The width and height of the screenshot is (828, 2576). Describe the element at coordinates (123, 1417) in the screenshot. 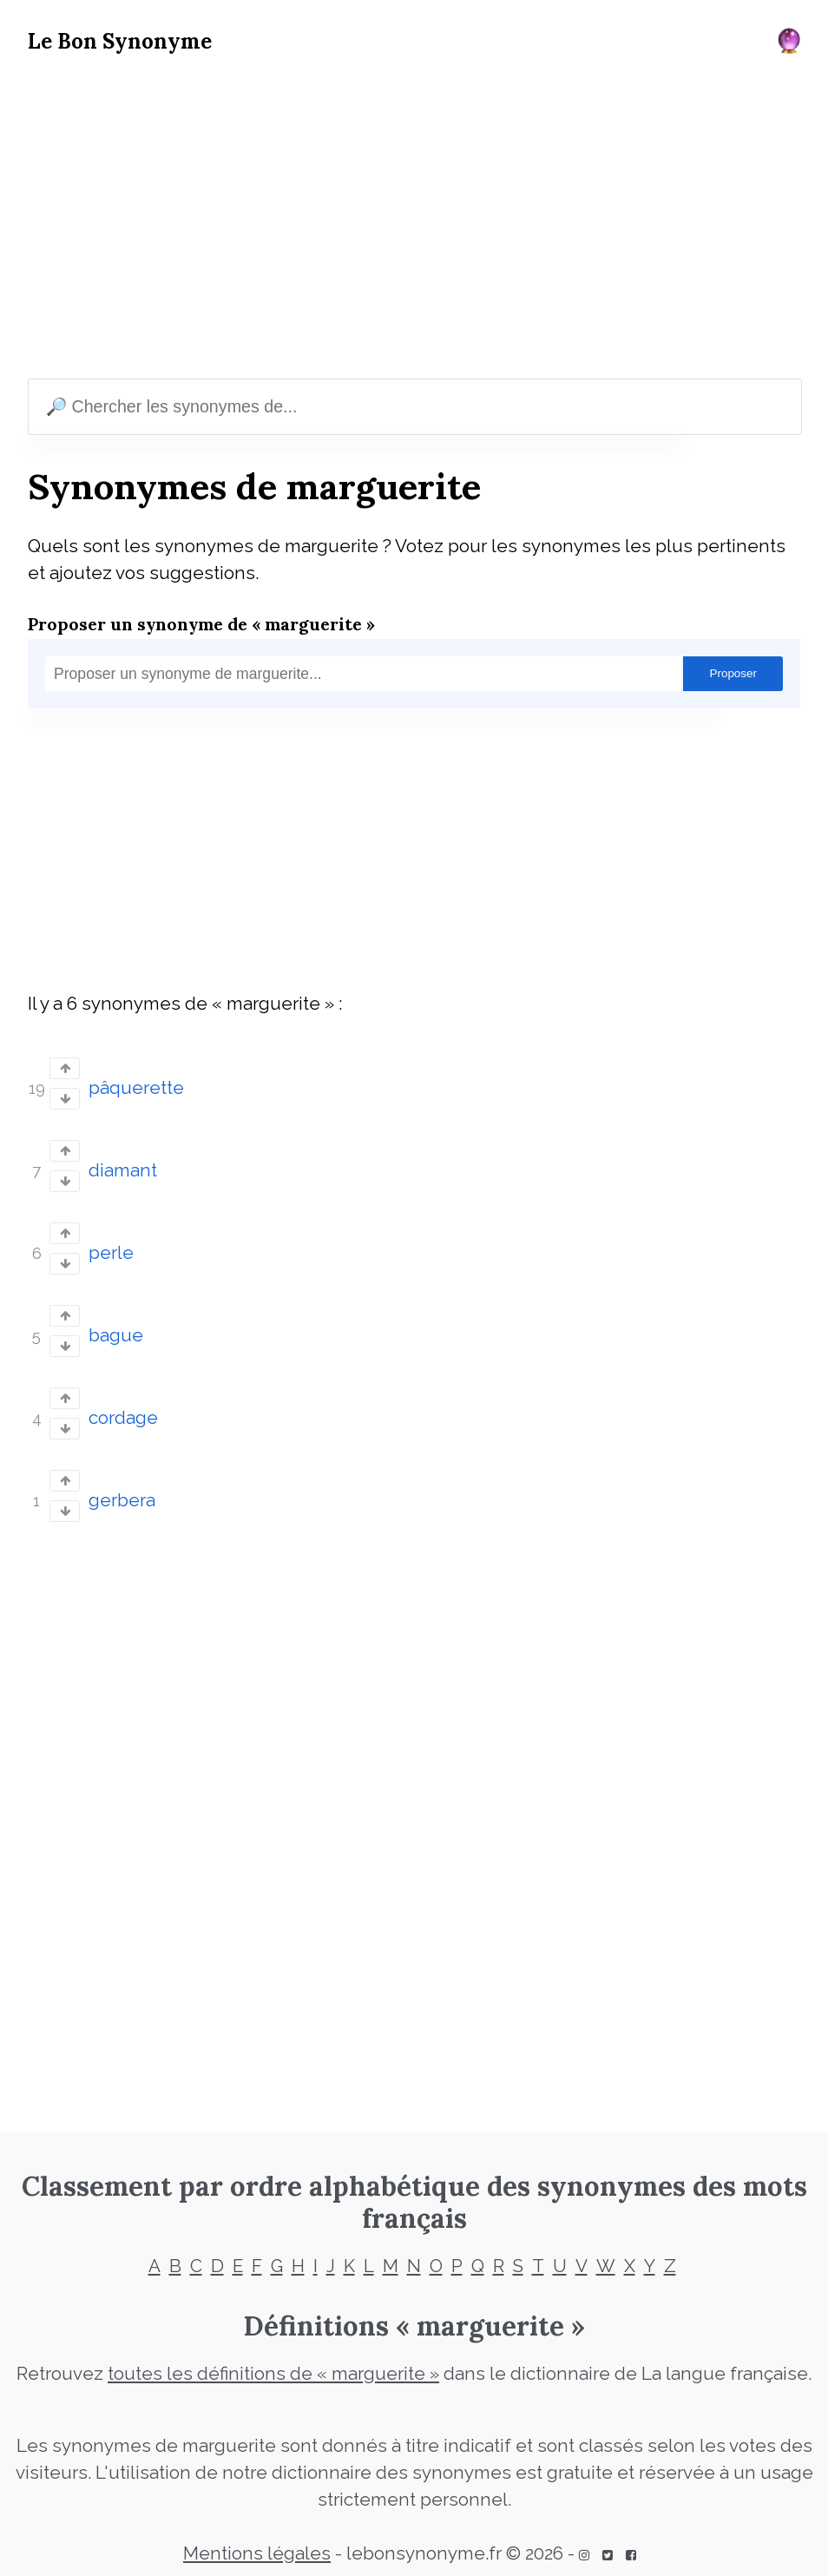

I see `cordage` at that location.